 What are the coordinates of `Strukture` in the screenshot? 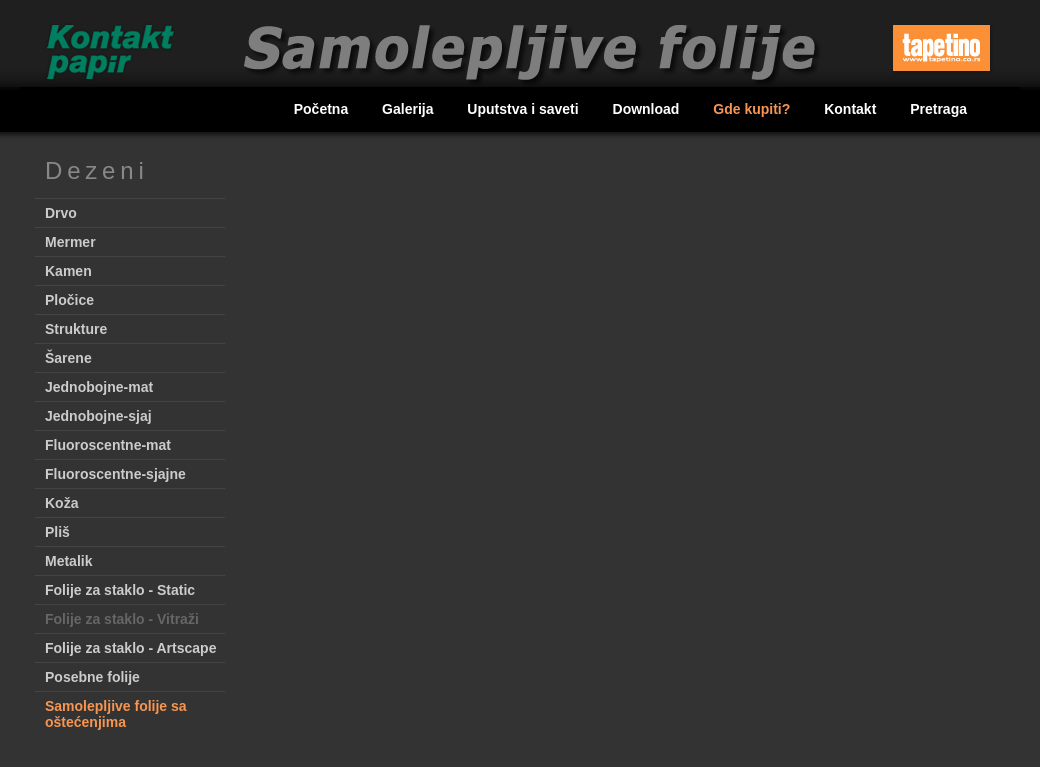 It's located at (76, 329).